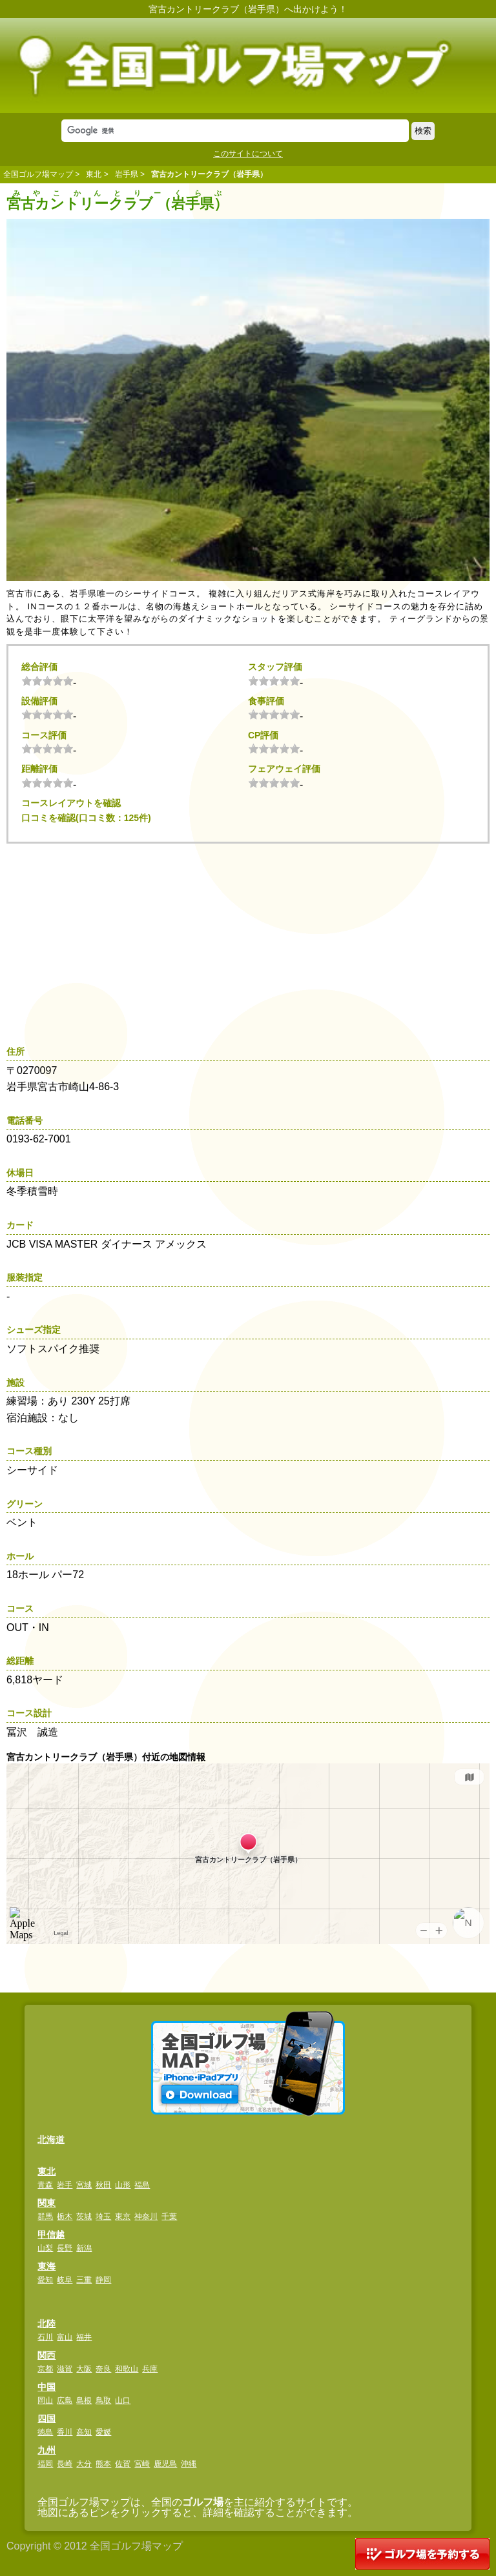  I want to click on 三重, so click(84, 2279).